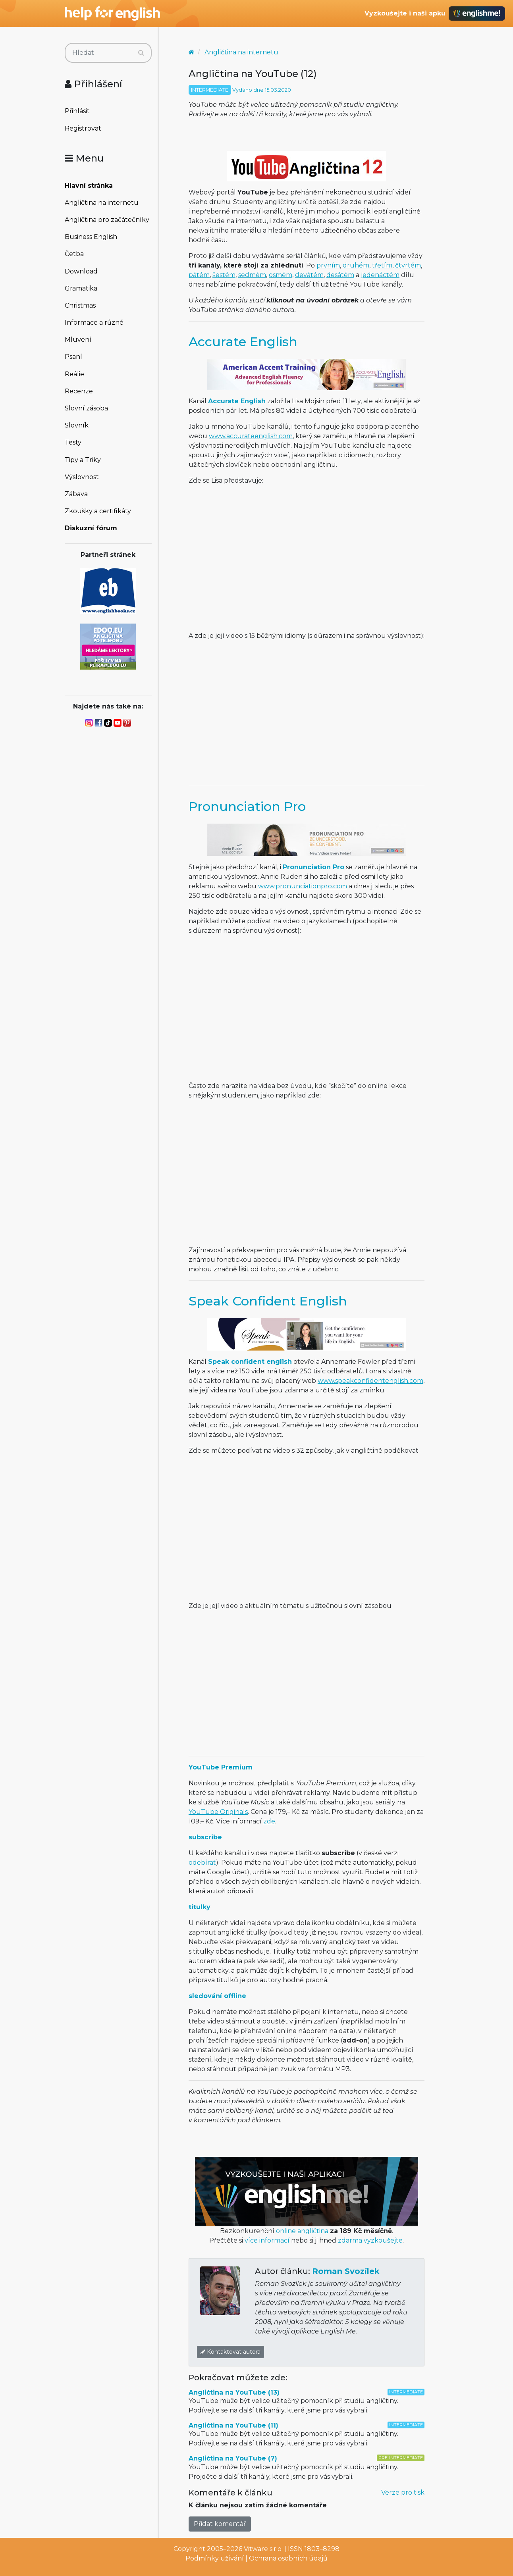 This screenshot has width=513, height=2576. Describe the element at coordinates (94, 322) in the screenshot. I see `Informace a různé` at that location.